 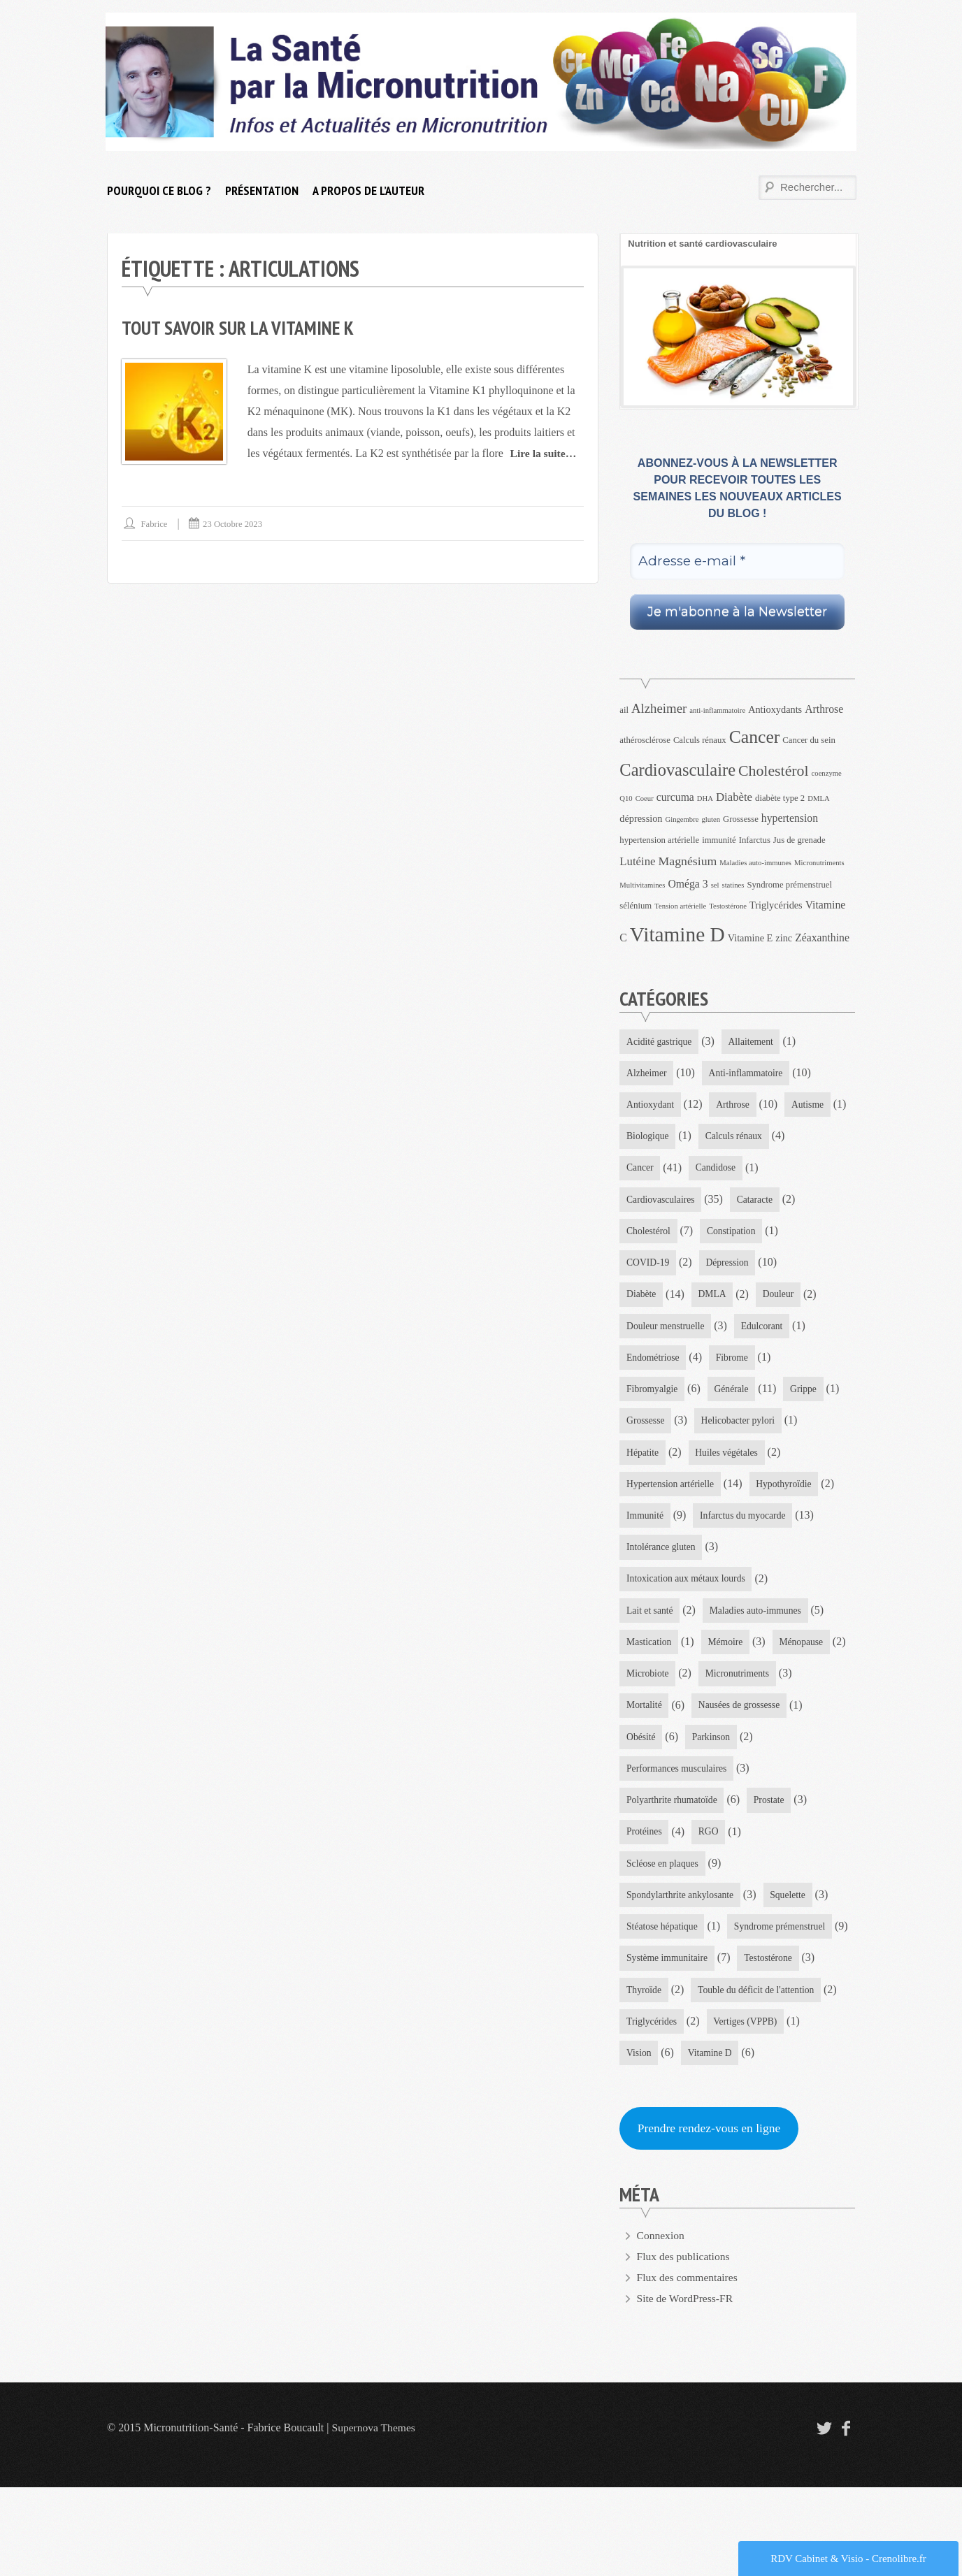 What do you see at coordinates (736, 1267) in the screenshot?
I see `COVID-19` at bounding box center [736, 1267].